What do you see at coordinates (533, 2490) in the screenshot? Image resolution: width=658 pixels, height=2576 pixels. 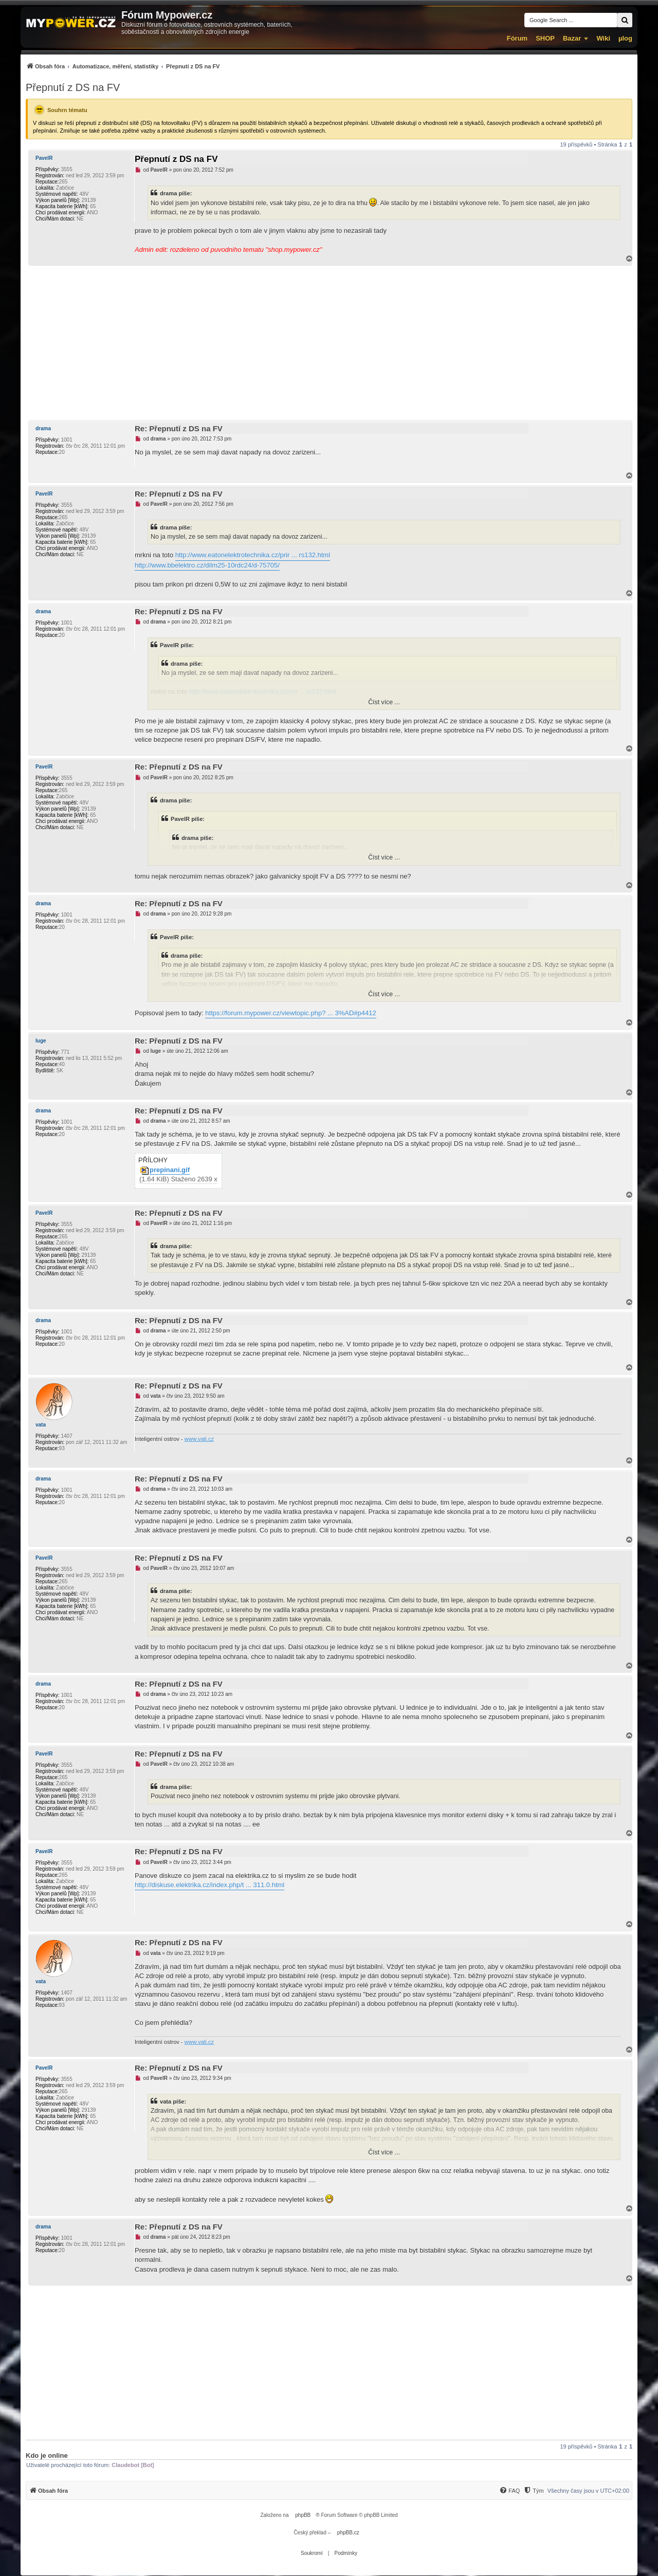 I see `[Tým]` at bounding box center [533, 2490].